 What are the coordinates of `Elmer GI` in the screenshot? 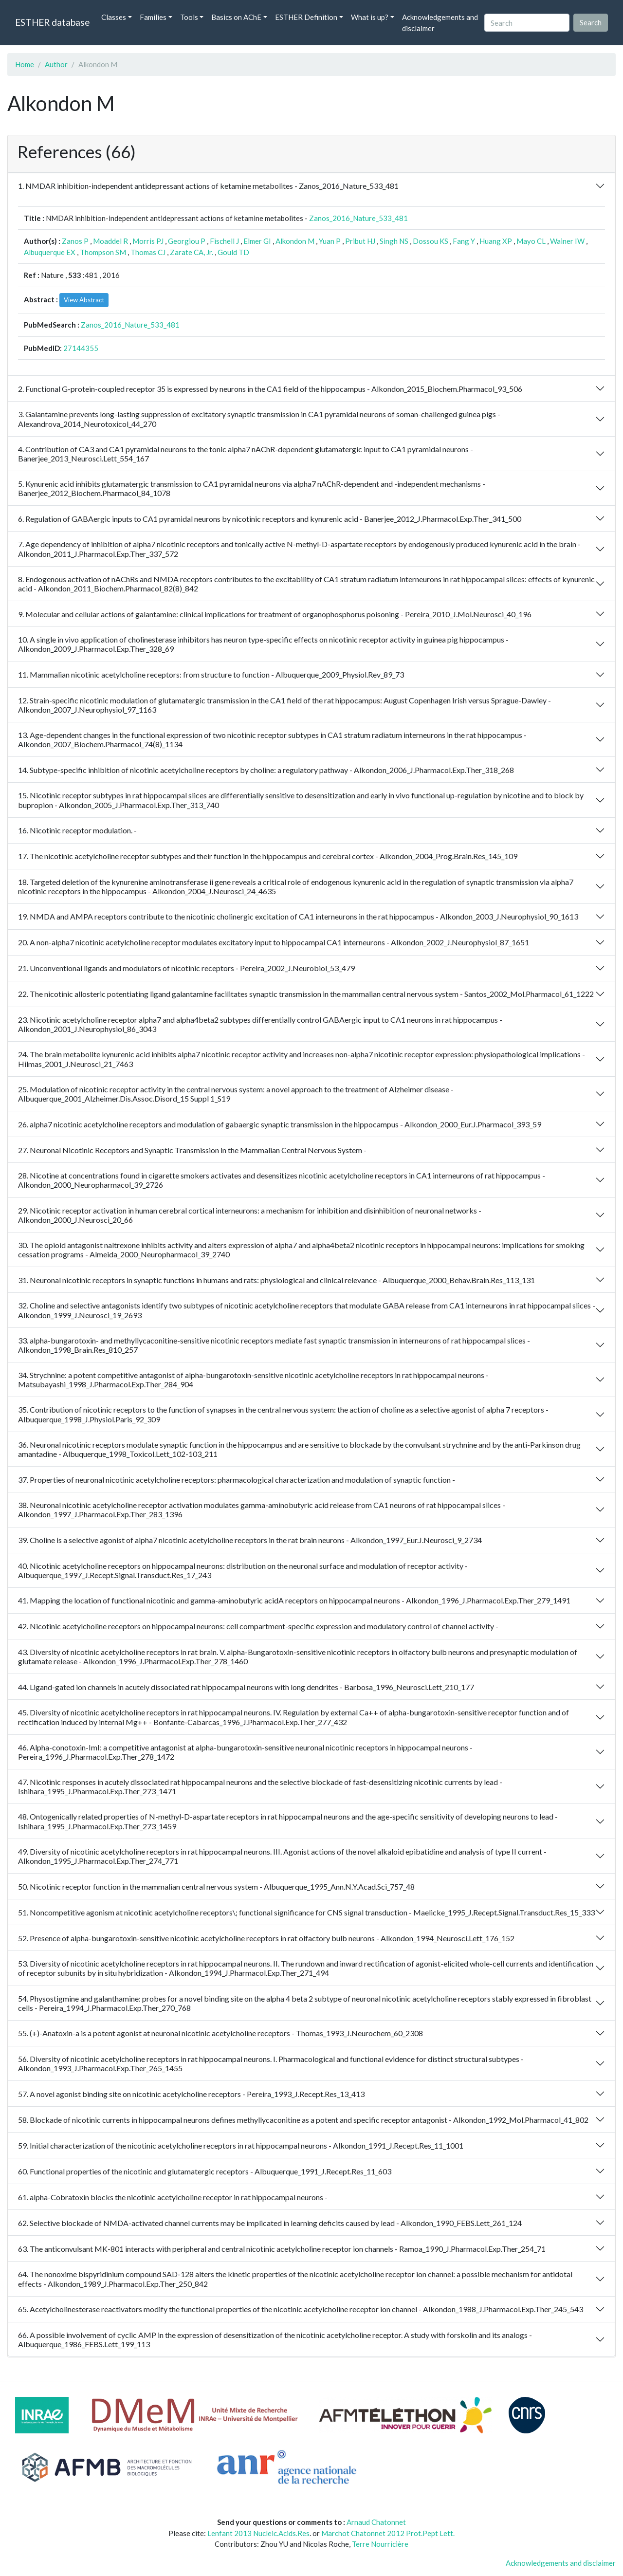 It's located at (257, 241).